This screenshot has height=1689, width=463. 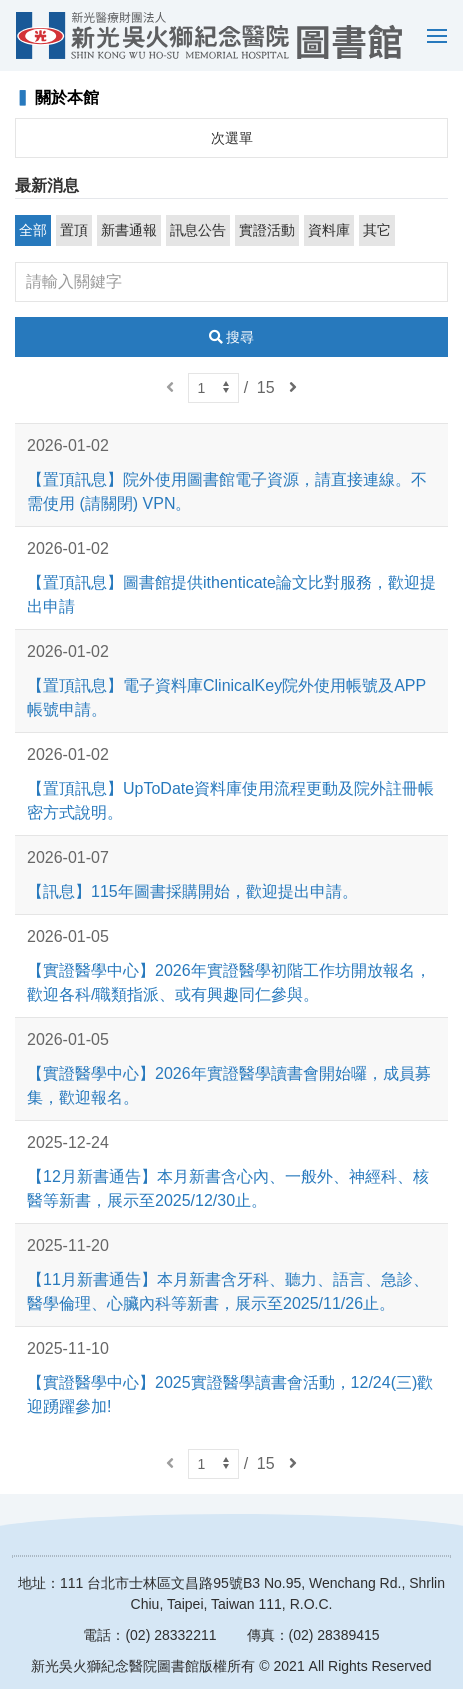 What do you see at coordinates (377, 230) in the screenshot?
I see `其它` at bounding box center [377, 230].